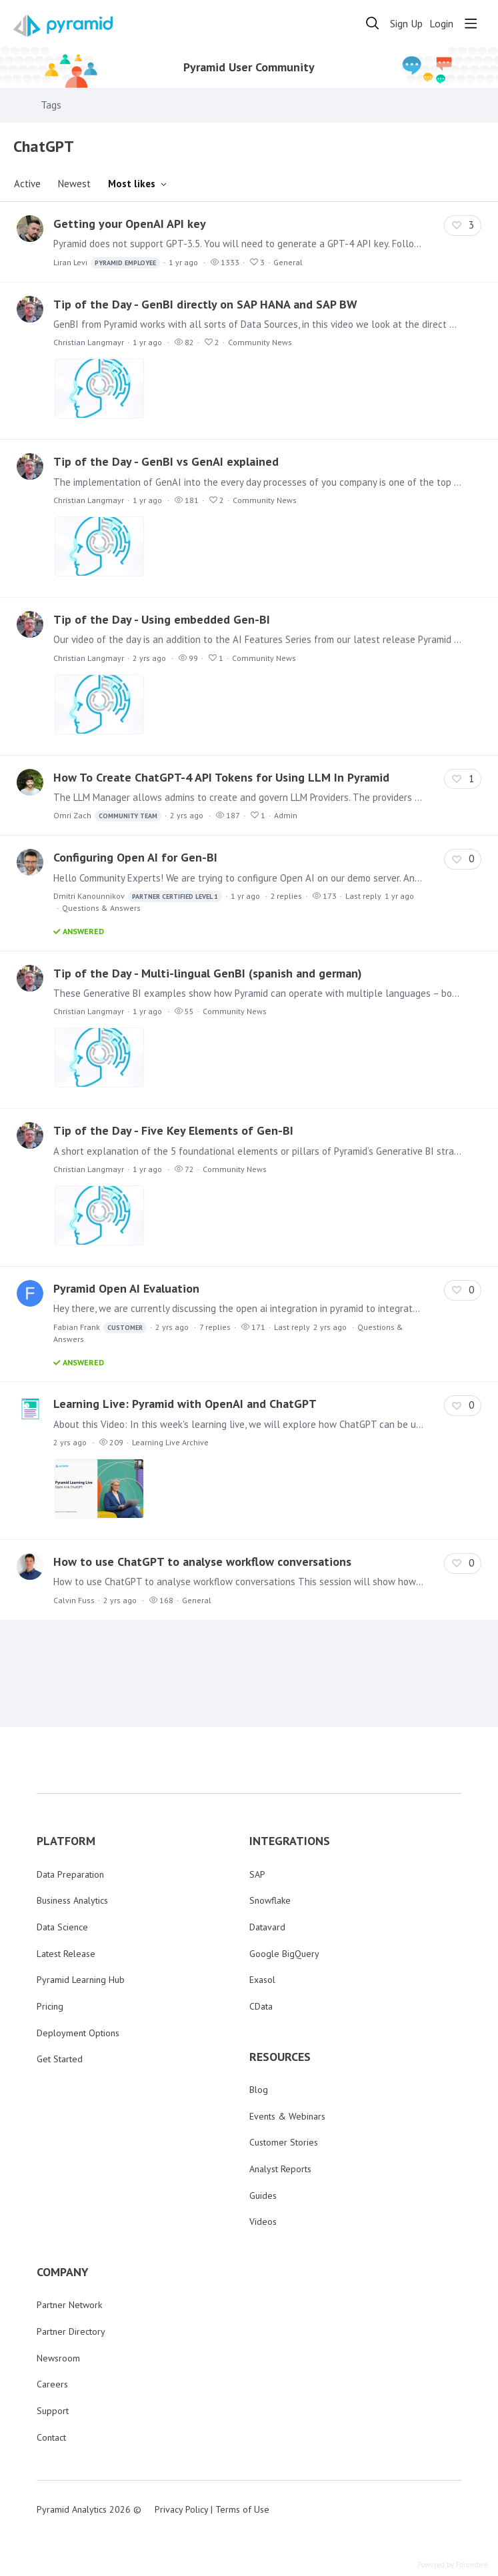 The height and width of the screenshot is (2576, 498). What do you see at coordinates (242, 2509) in the screenshot?
I see `Terms of Use` at bounding box center [242, 2509].